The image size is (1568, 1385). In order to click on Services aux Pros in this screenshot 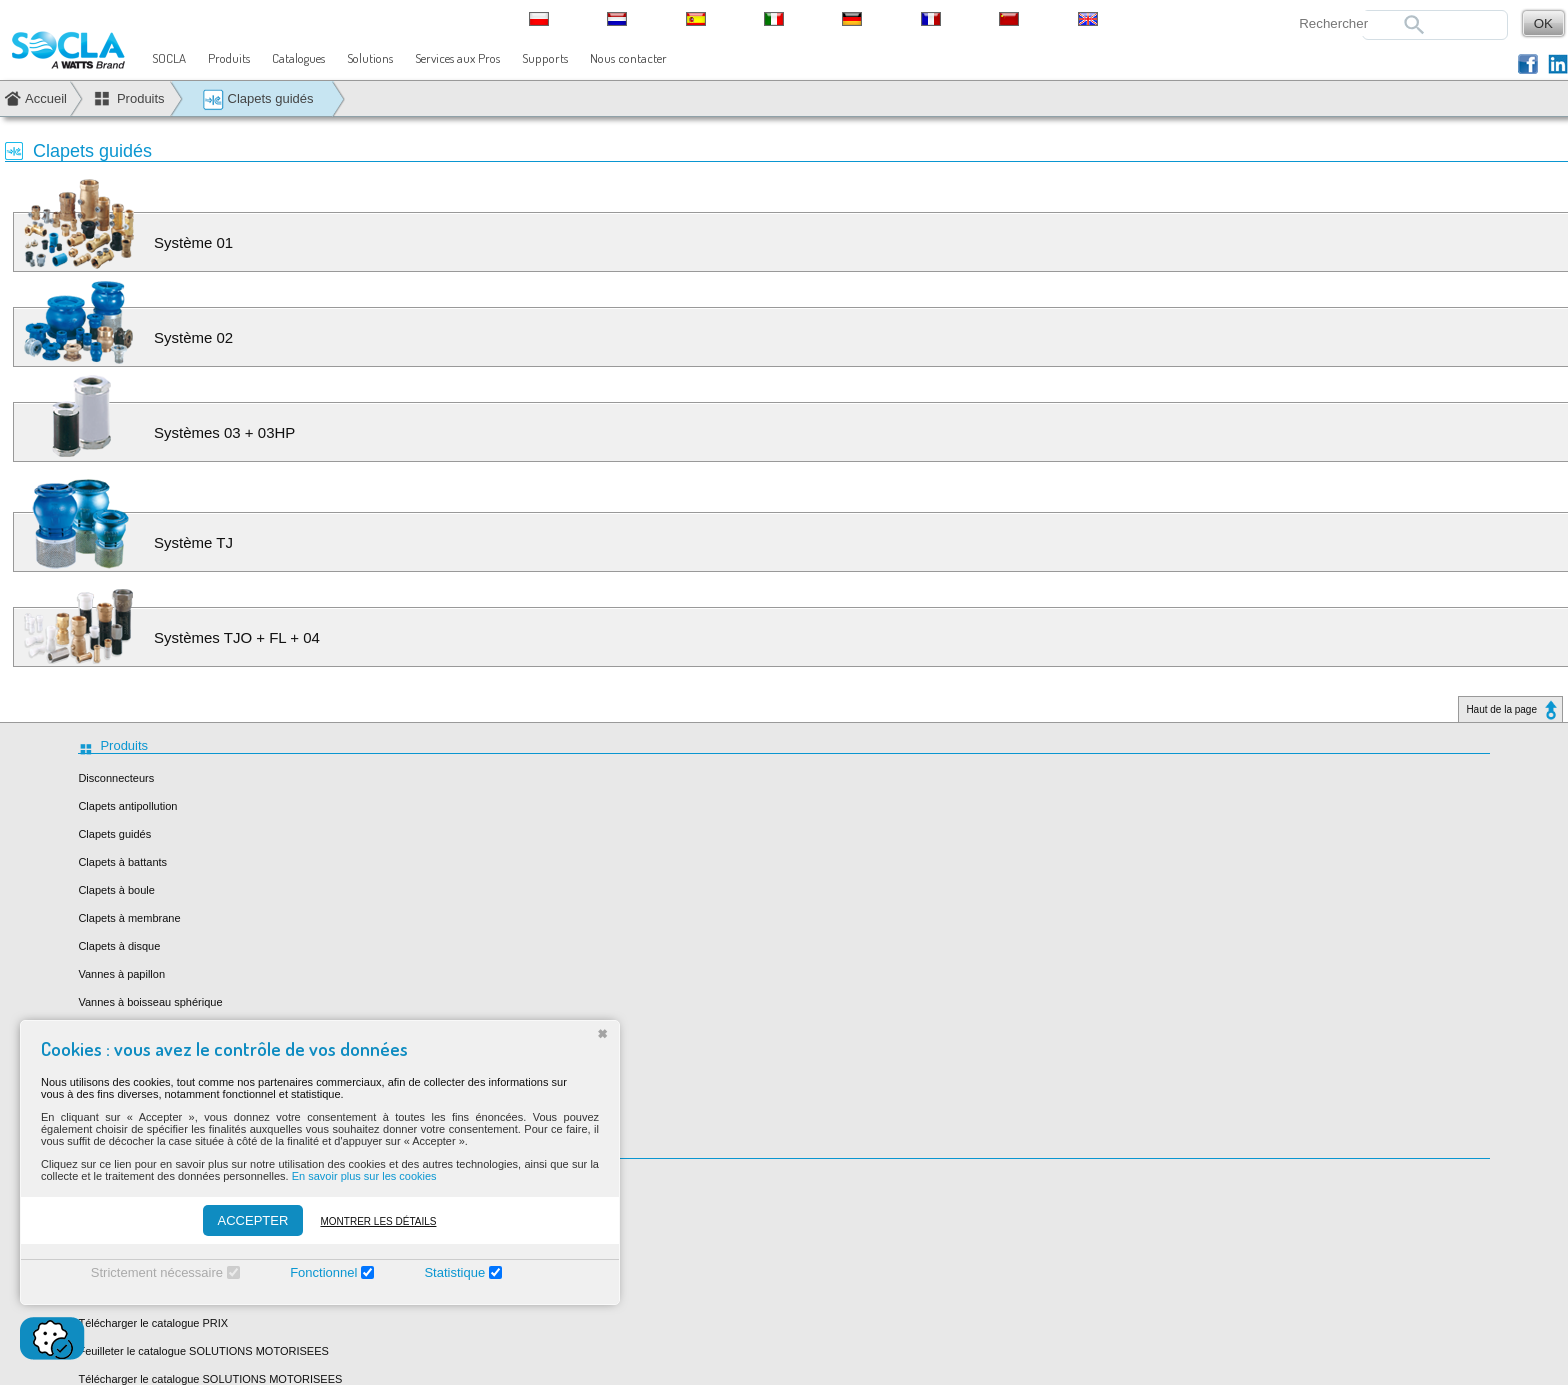, I will do `click(457, 58)`.